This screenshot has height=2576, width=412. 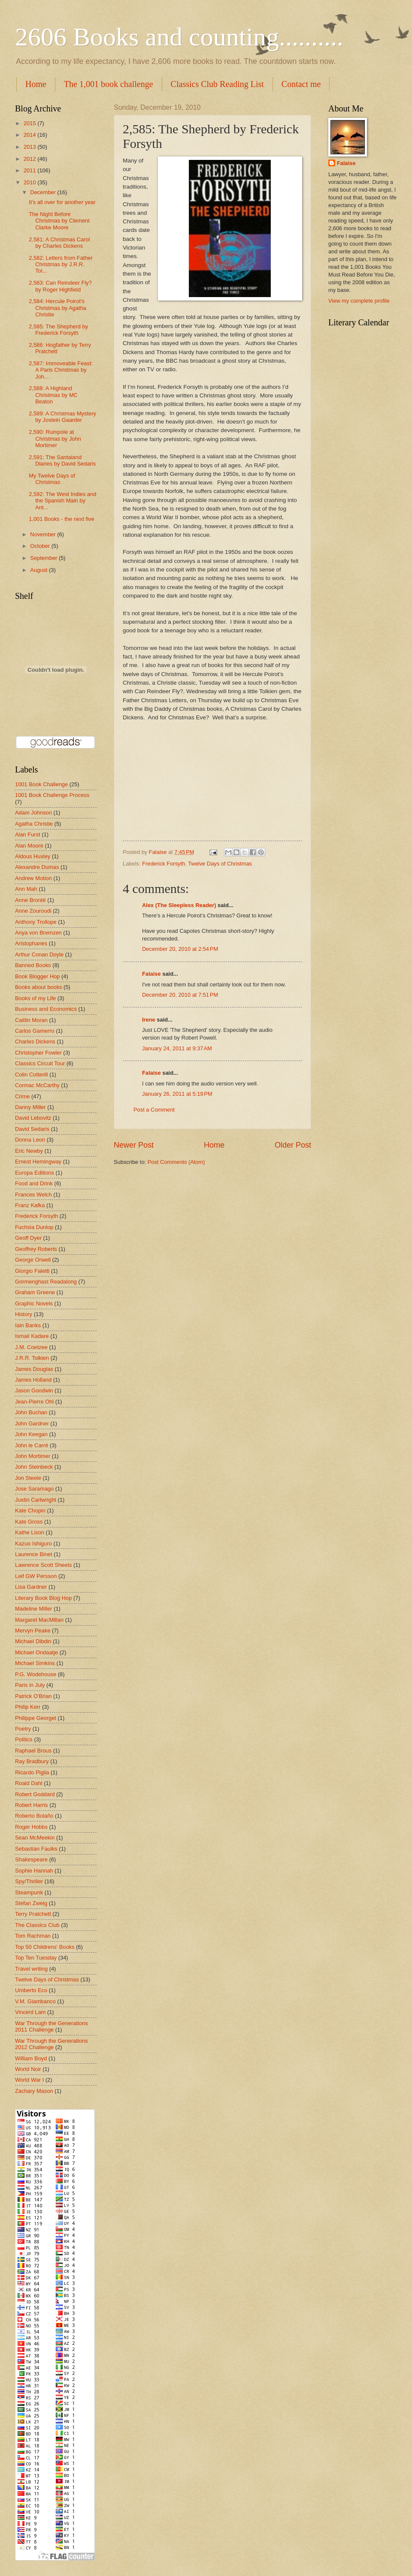 What do you see at coordinates (35, 1837) in the screenshot?
I see `Sean McMeekin` at bounding box center [35, 1837].